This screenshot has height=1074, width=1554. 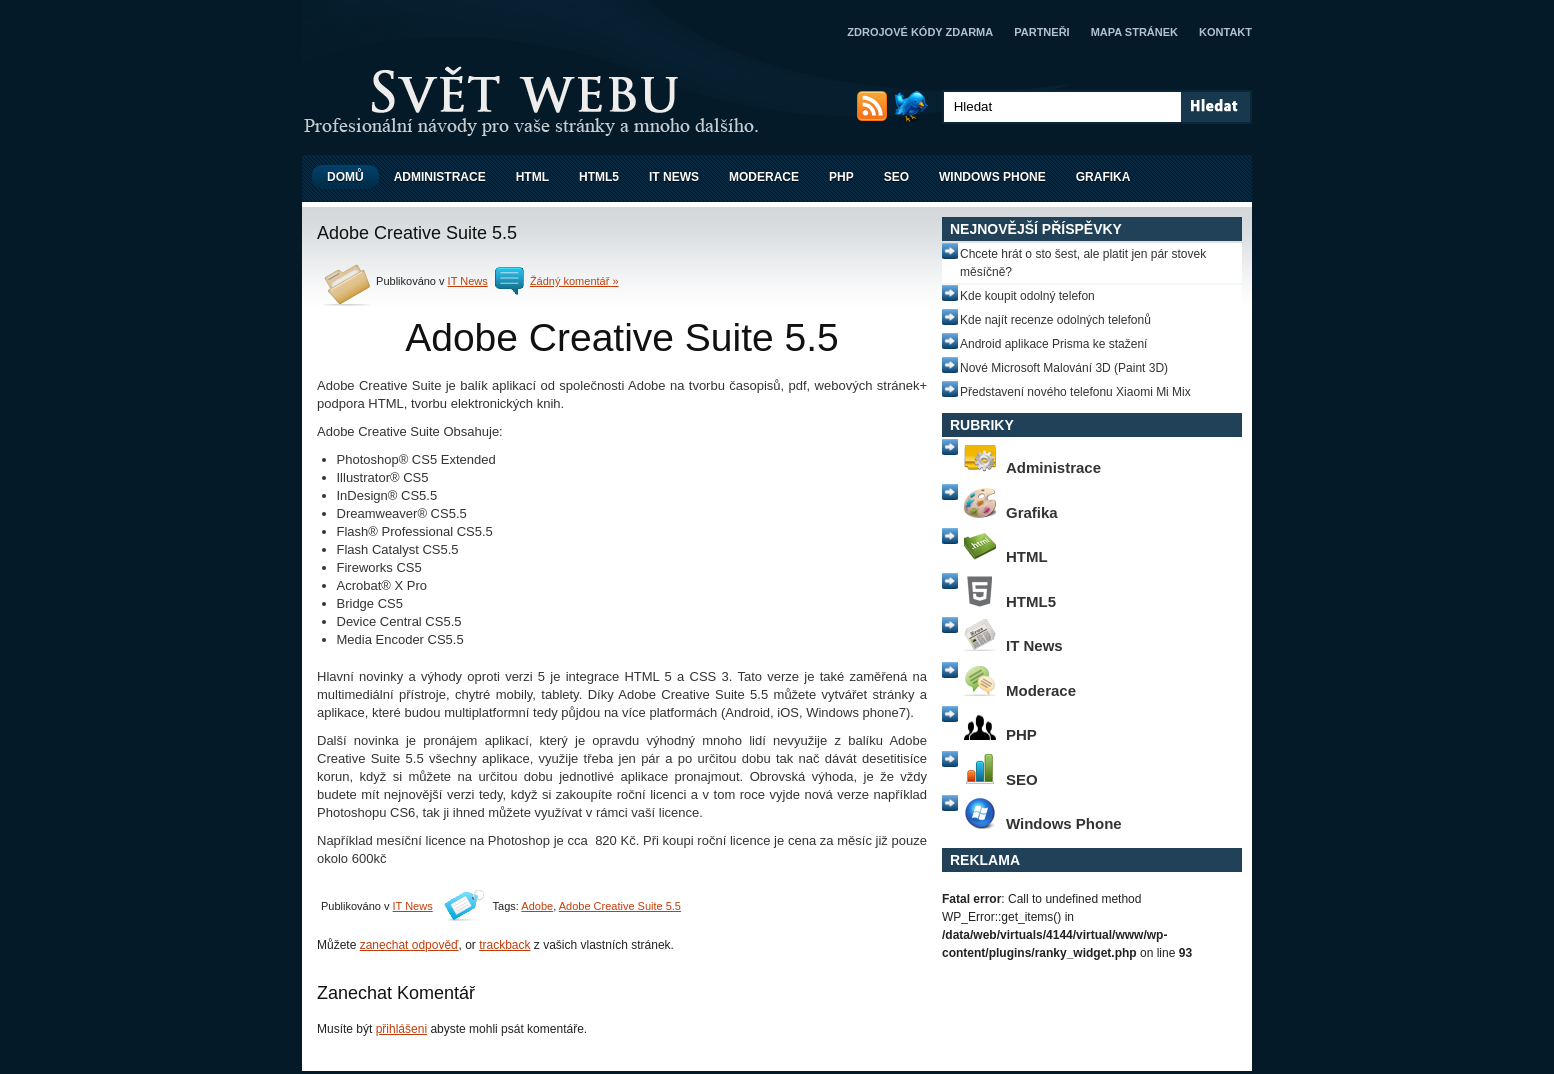 What do you see at coordinates (1055, 320) in the screenshot?
I see `Kde najít recenze odolných telefonů` at bounding box center [1055, 320].